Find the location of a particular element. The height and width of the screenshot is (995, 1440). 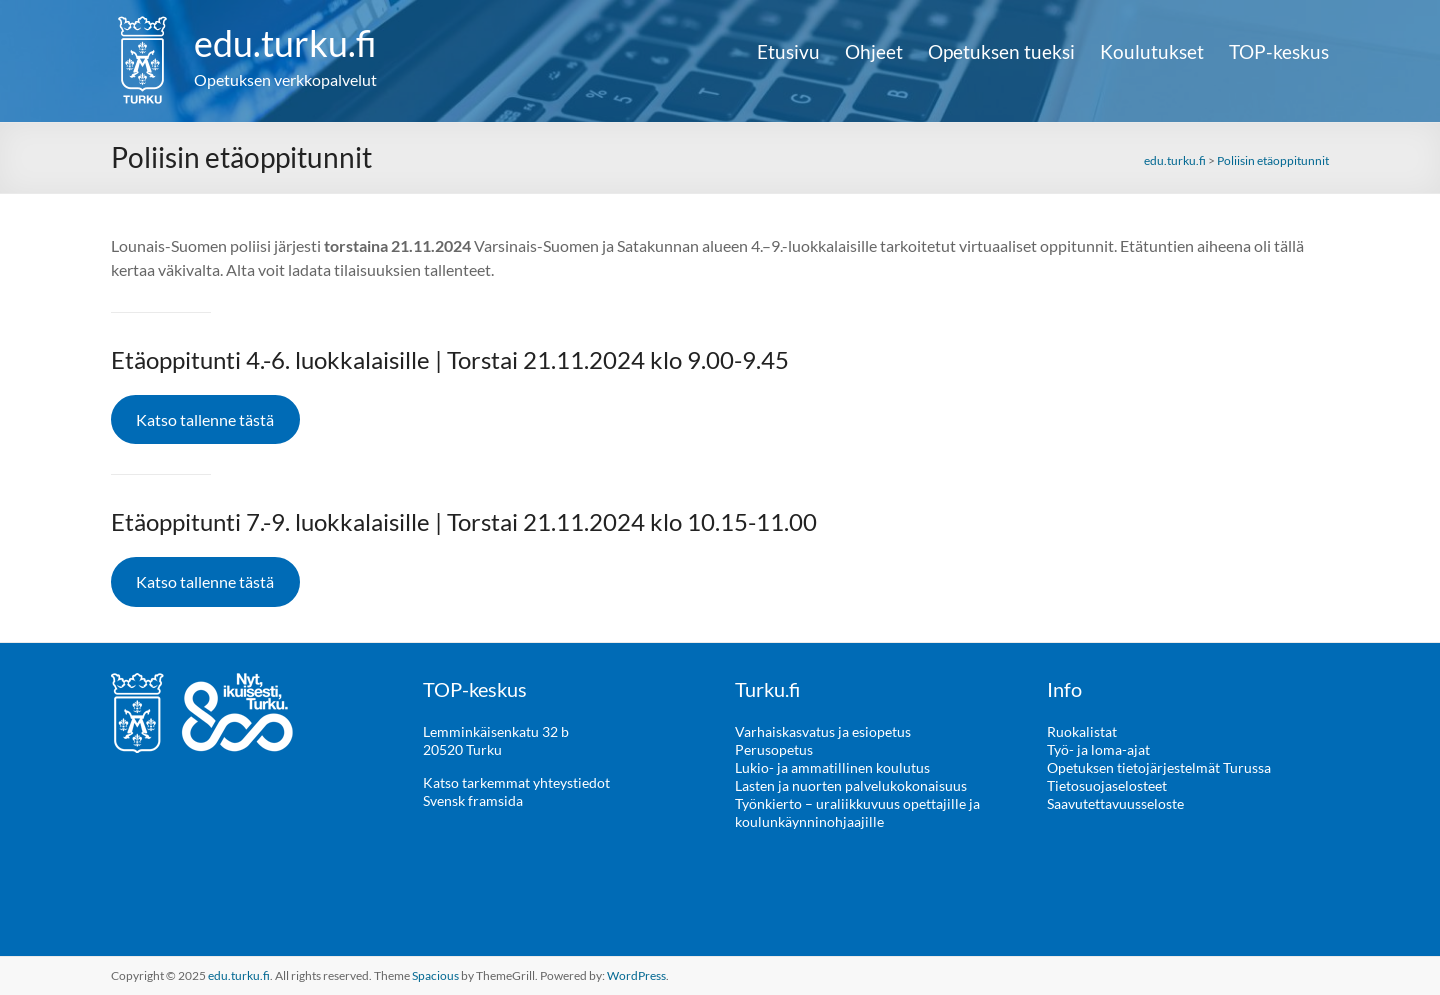

Katso tarkemmat yhteystiedot is located at coordinates (516, 782).